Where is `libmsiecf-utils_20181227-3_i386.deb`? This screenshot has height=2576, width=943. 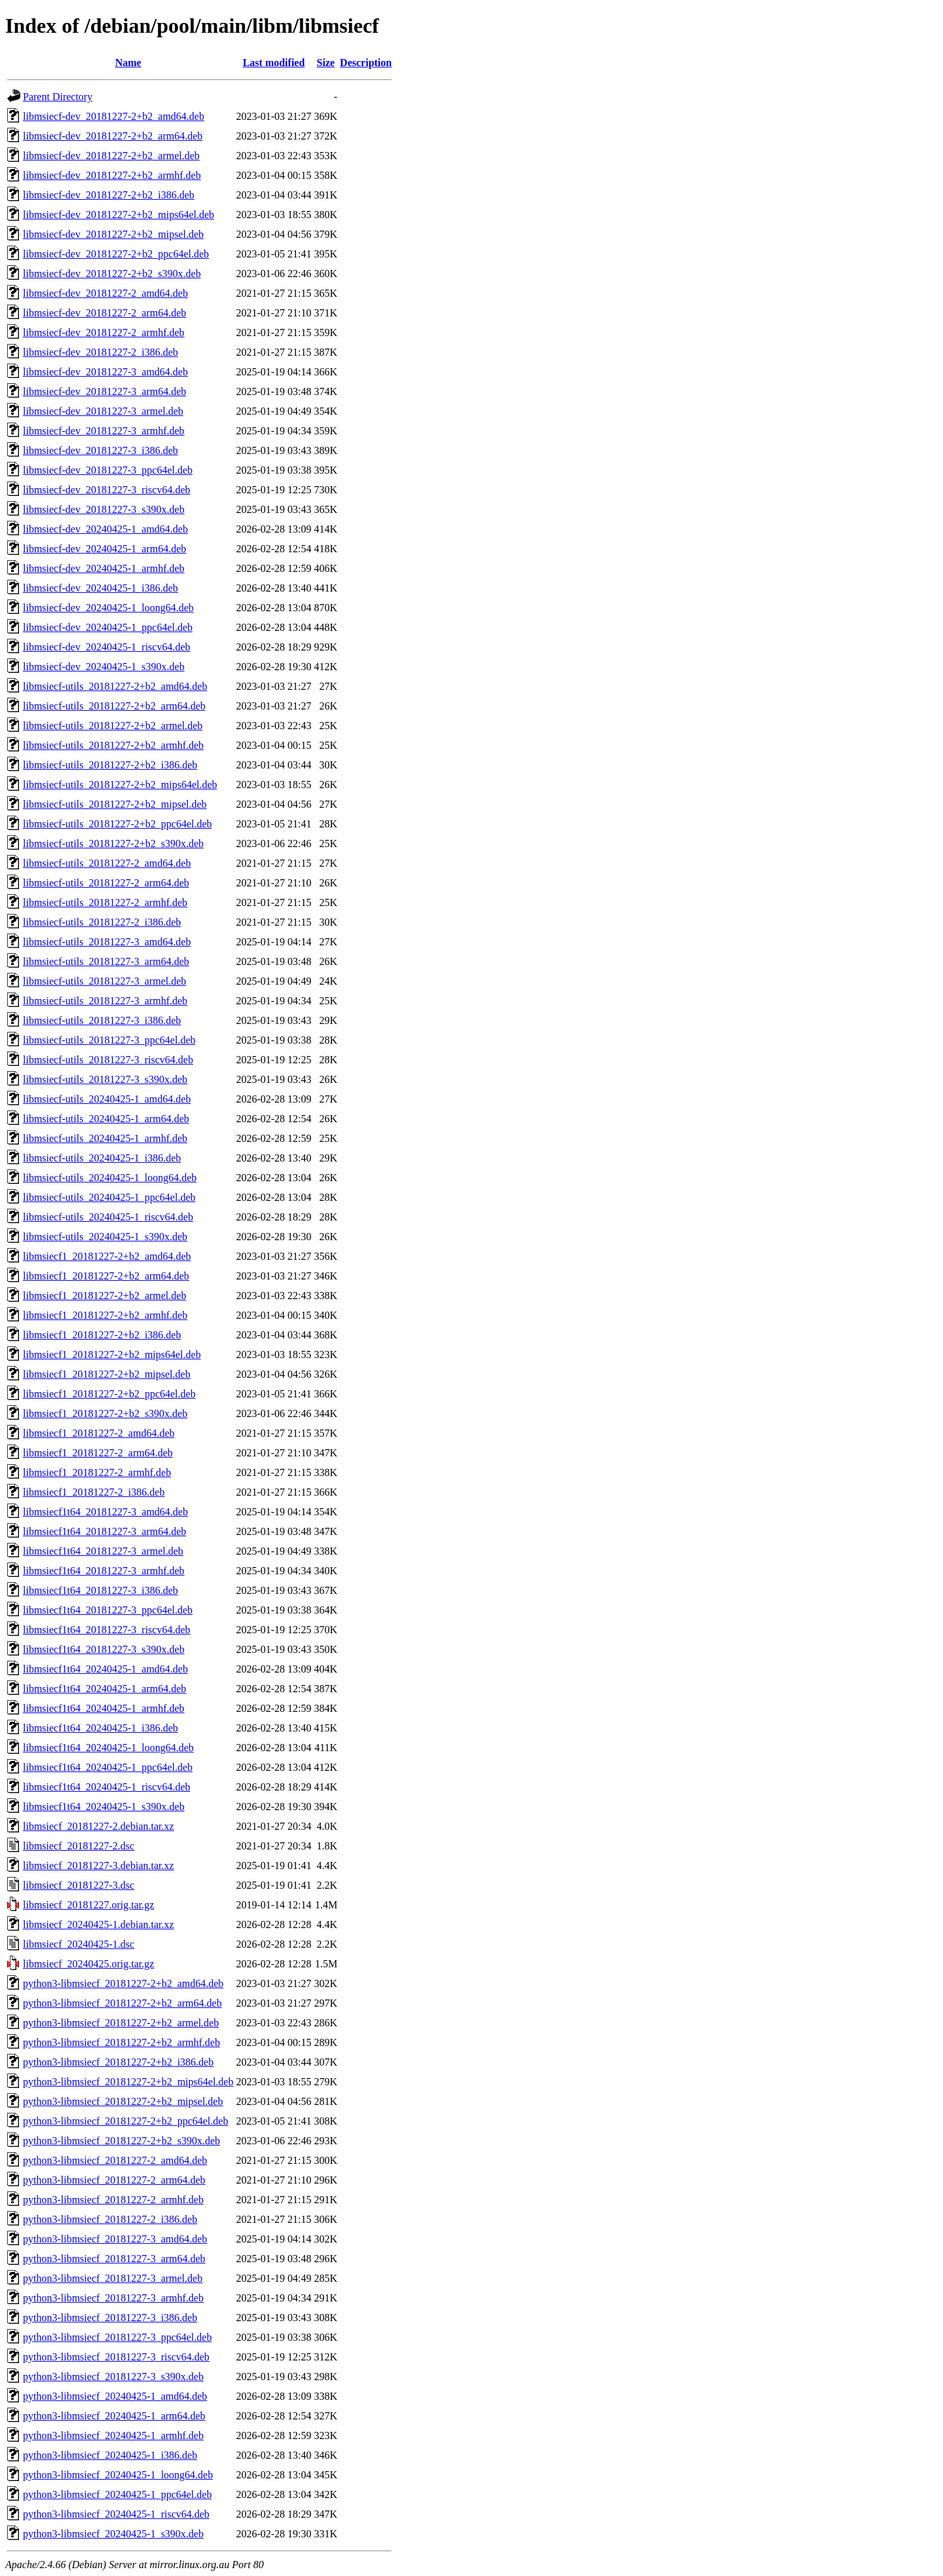
libmsiecf-utils_20181227-3_i386.deb is located at coordinates (102, 1020).